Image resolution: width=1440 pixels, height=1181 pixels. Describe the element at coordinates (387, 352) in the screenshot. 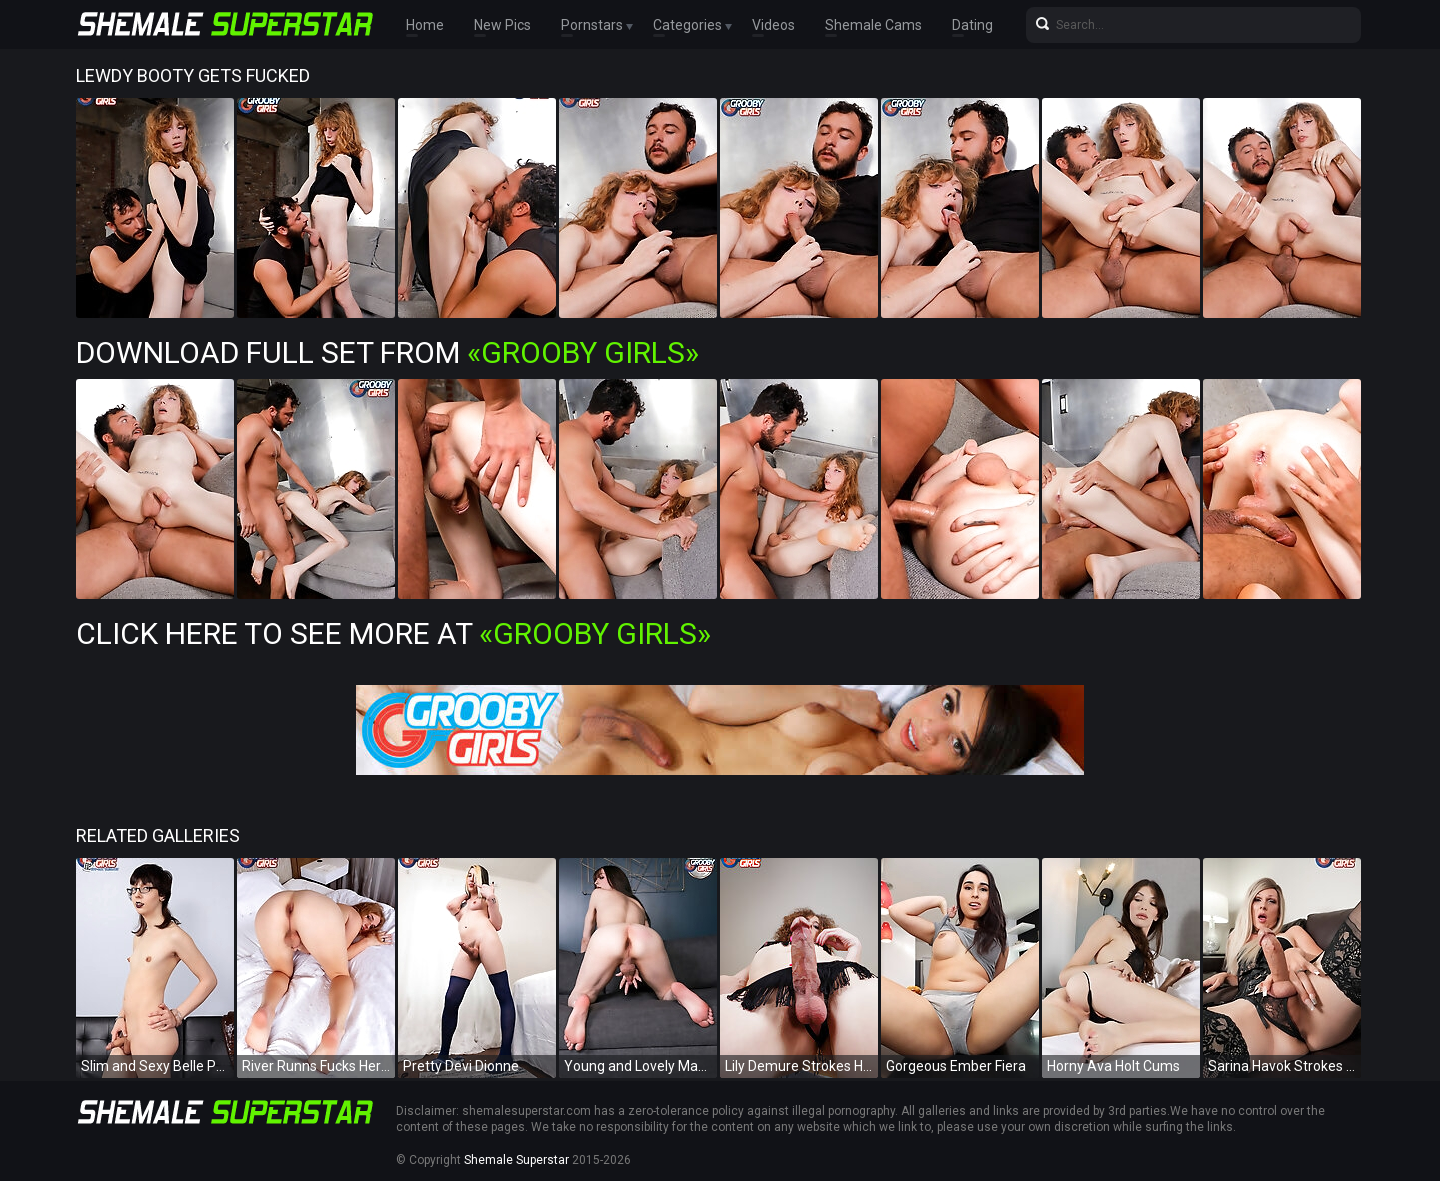

I see `Download Full Set from` at that location.